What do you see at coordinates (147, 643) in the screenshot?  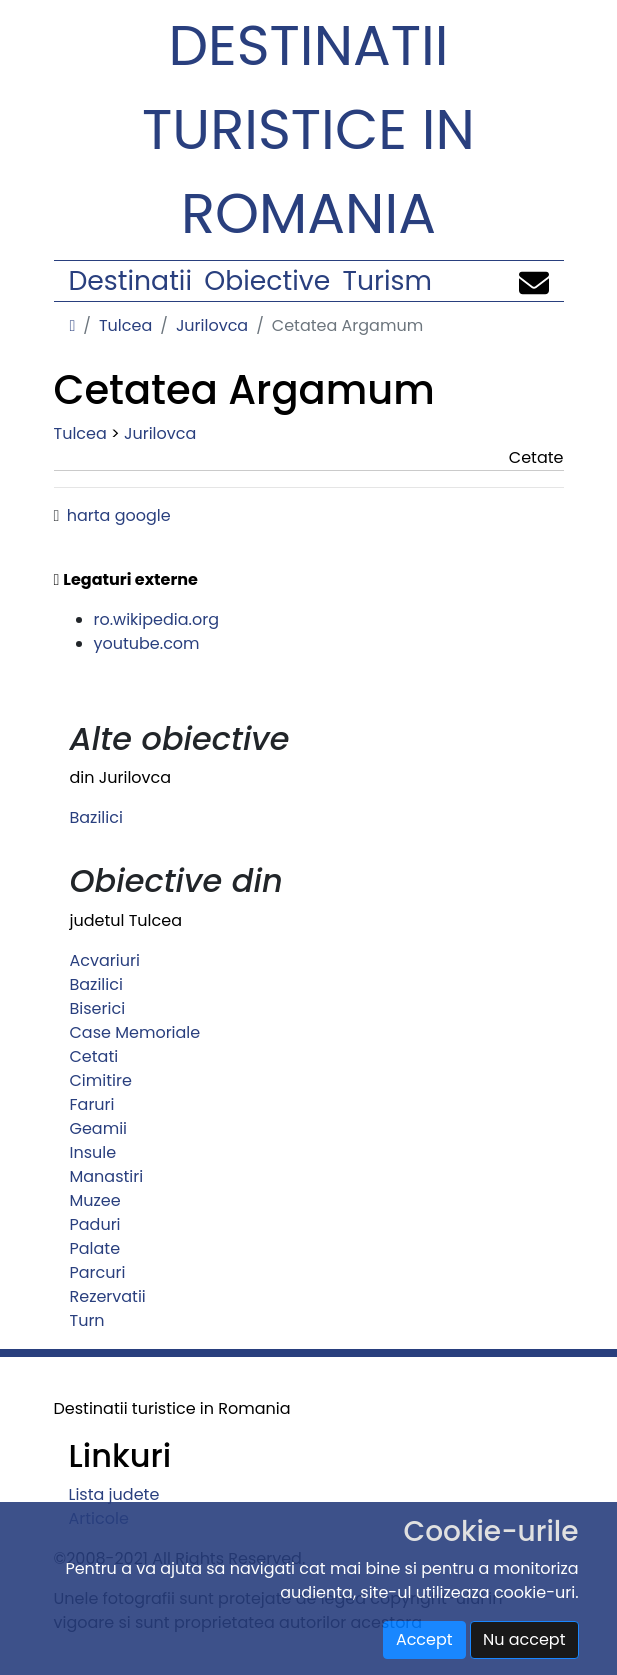 I see `youtube.com` at bounding box center [147, 643].